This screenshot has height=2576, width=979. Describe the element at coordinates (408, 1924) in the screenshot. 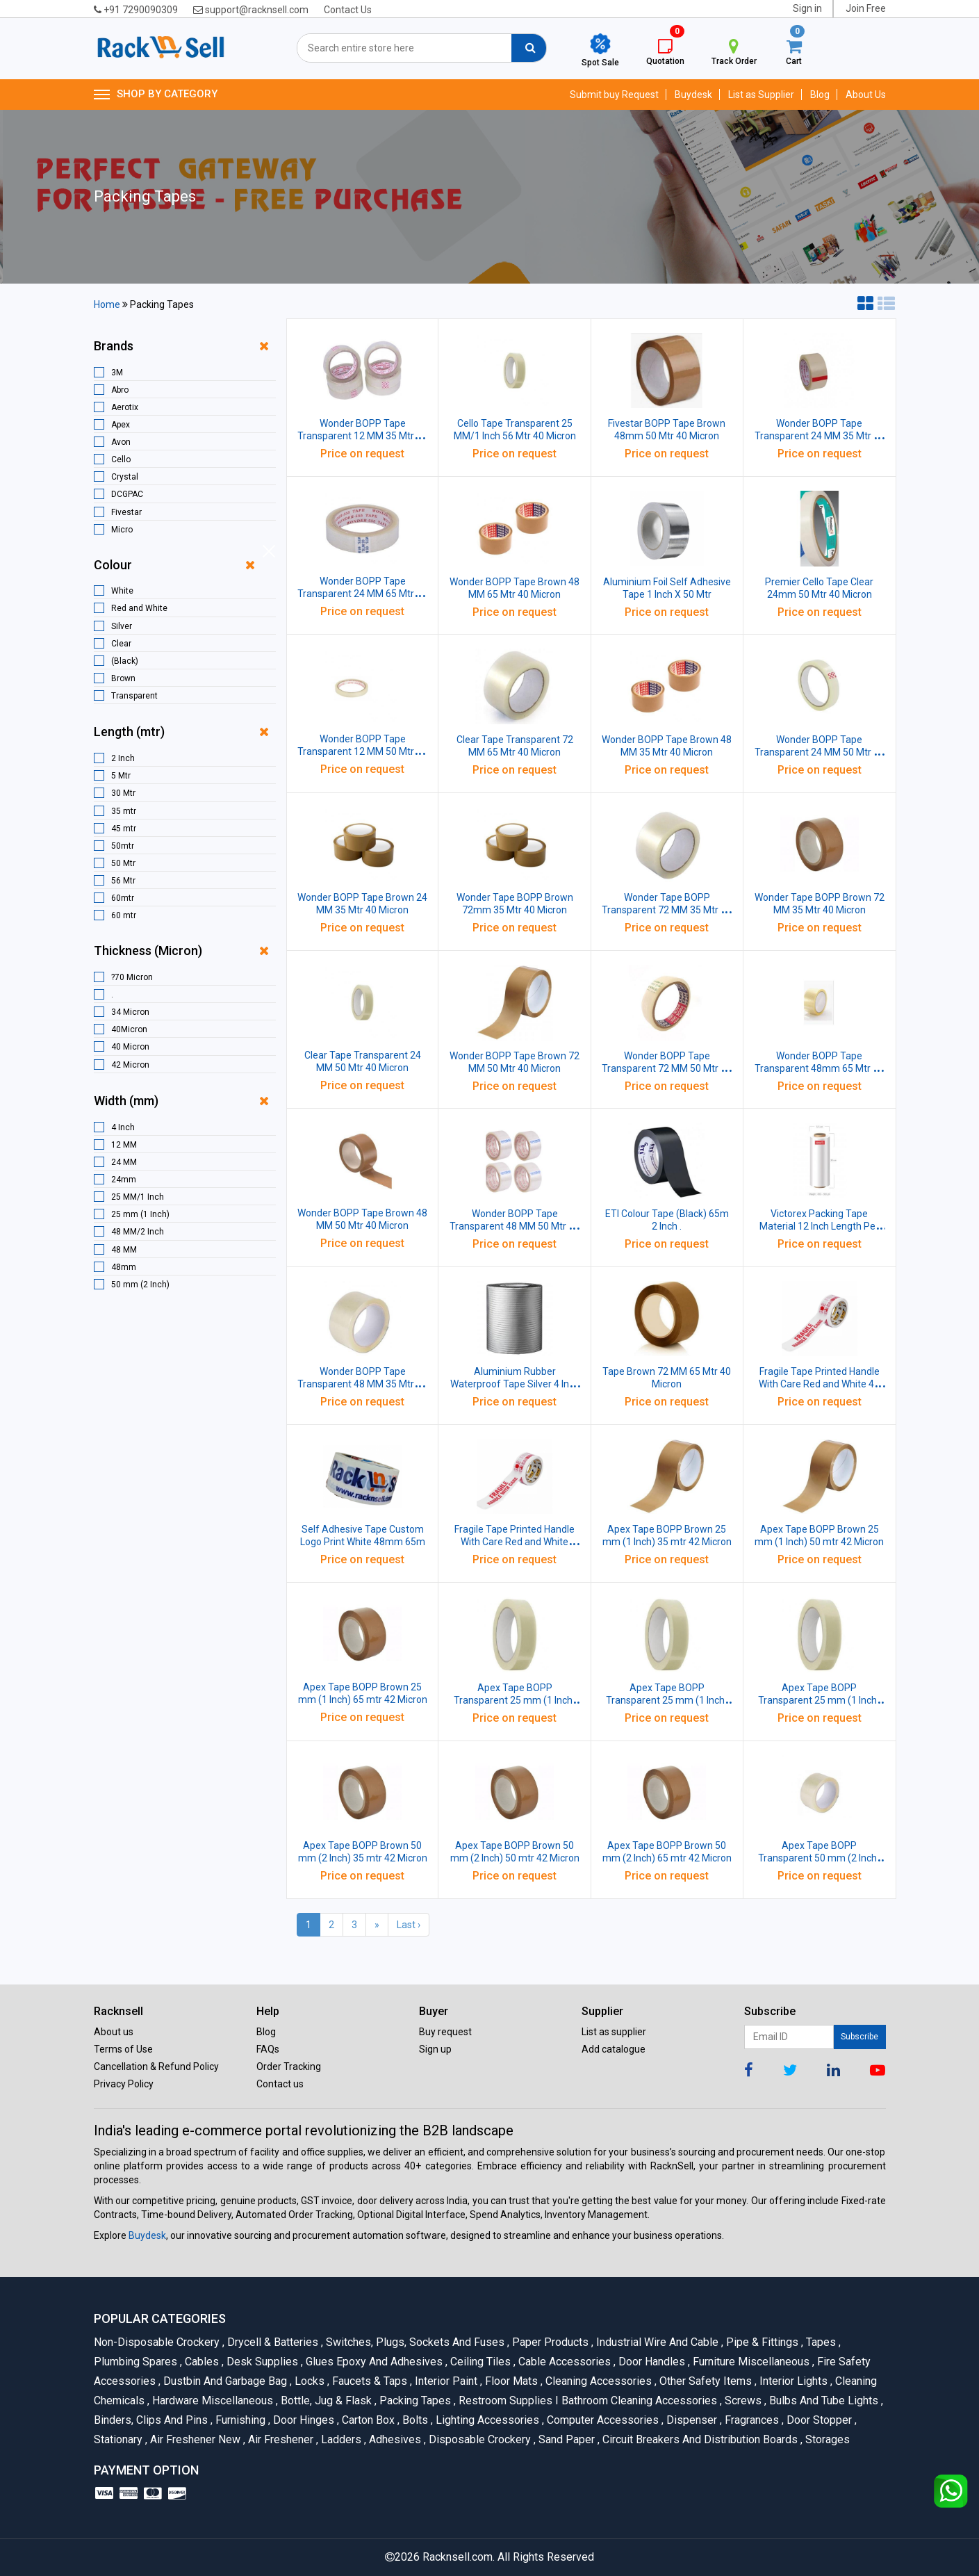

I see `Last ›` at that location.